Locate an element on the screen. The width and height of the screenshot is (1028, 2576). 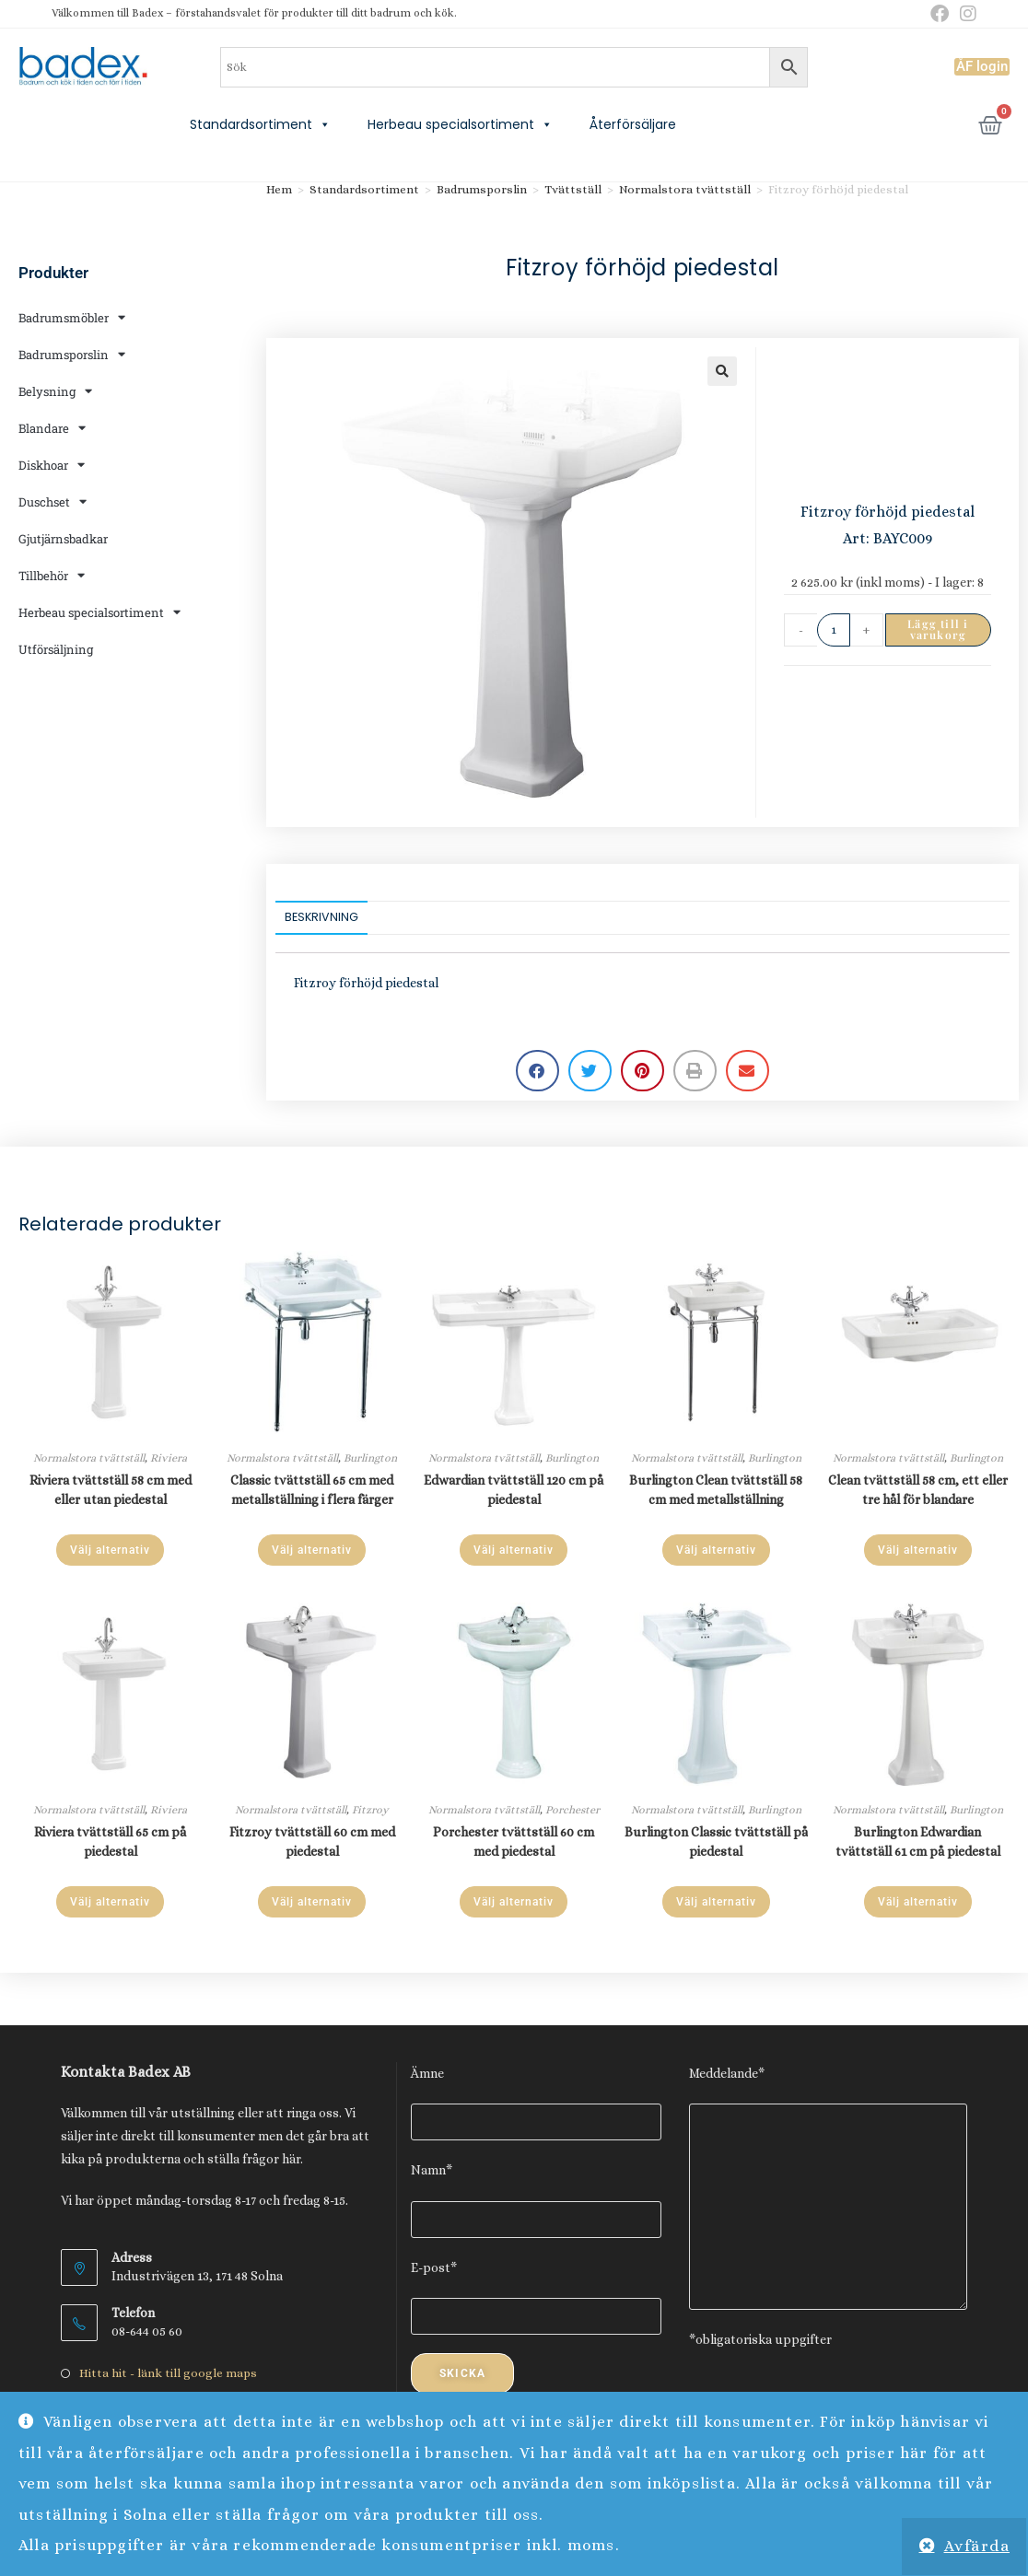
Clean tvättställ 58 cm, ett eller tre hål för blandare is located at coordinates (918, 1490).